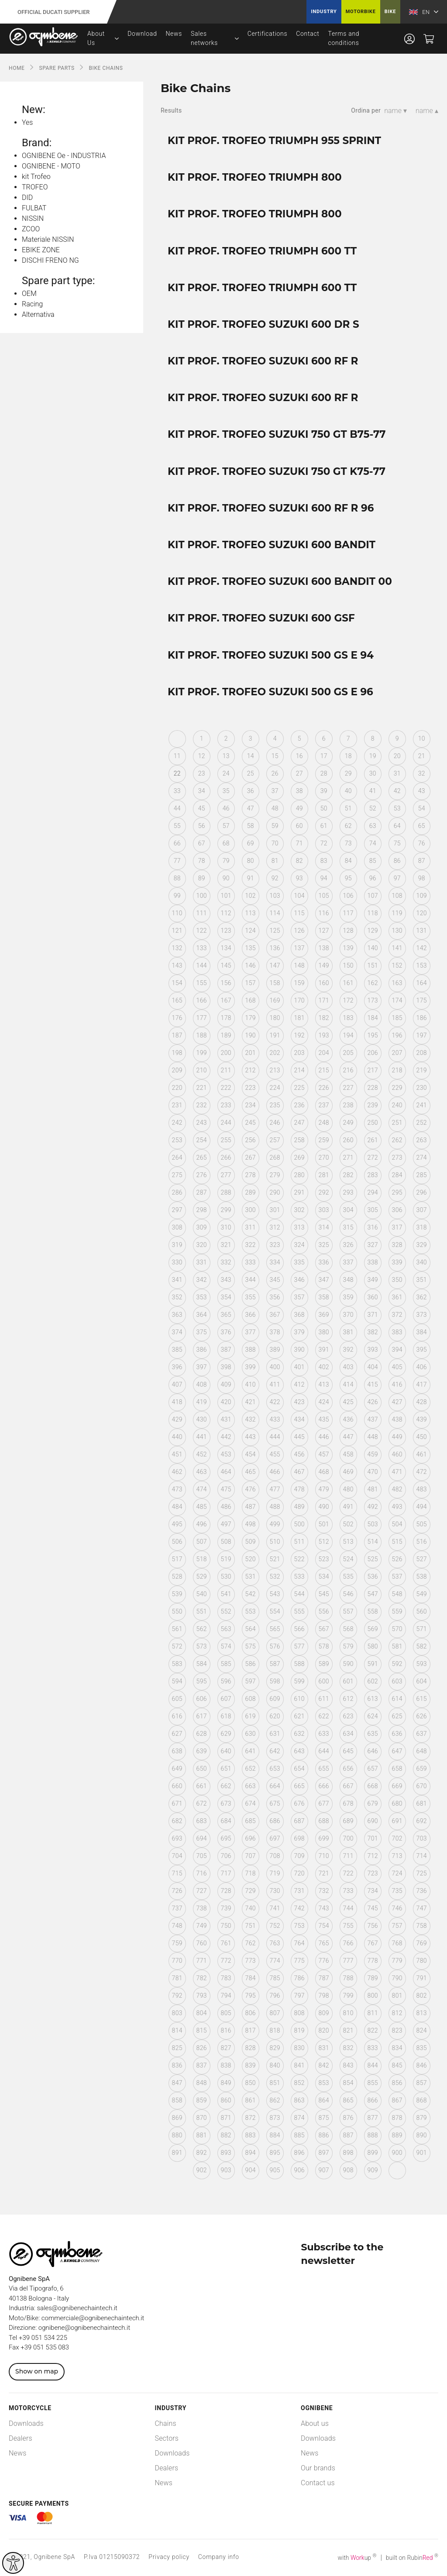  What do you see at coordinates (348, 1070) in the screenshot?
I see `216` at bounding box center [348, 1070].